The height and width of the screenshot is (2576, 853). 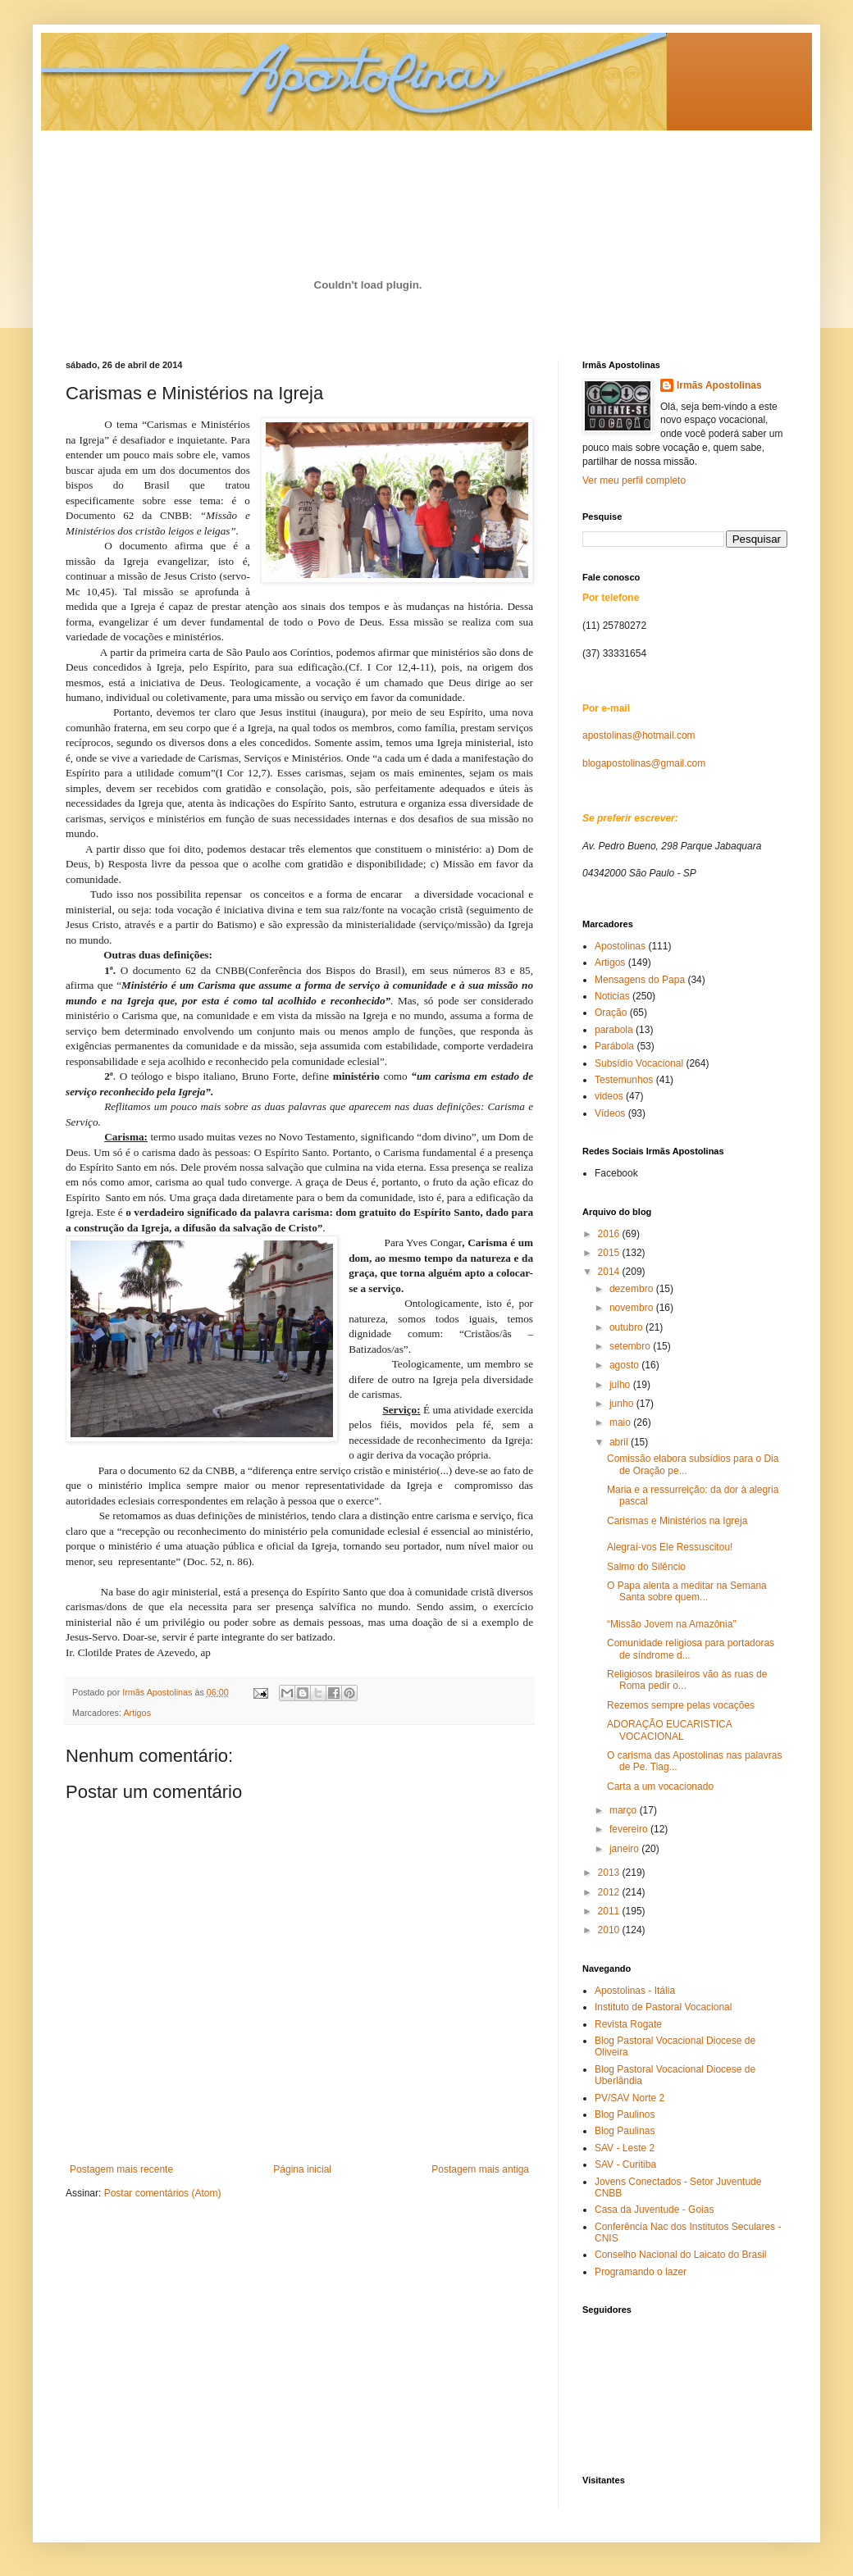 What do you see at coordinates (621, 1384) in the screenshot?
I see `julho` at bounding box center [621, 1384].